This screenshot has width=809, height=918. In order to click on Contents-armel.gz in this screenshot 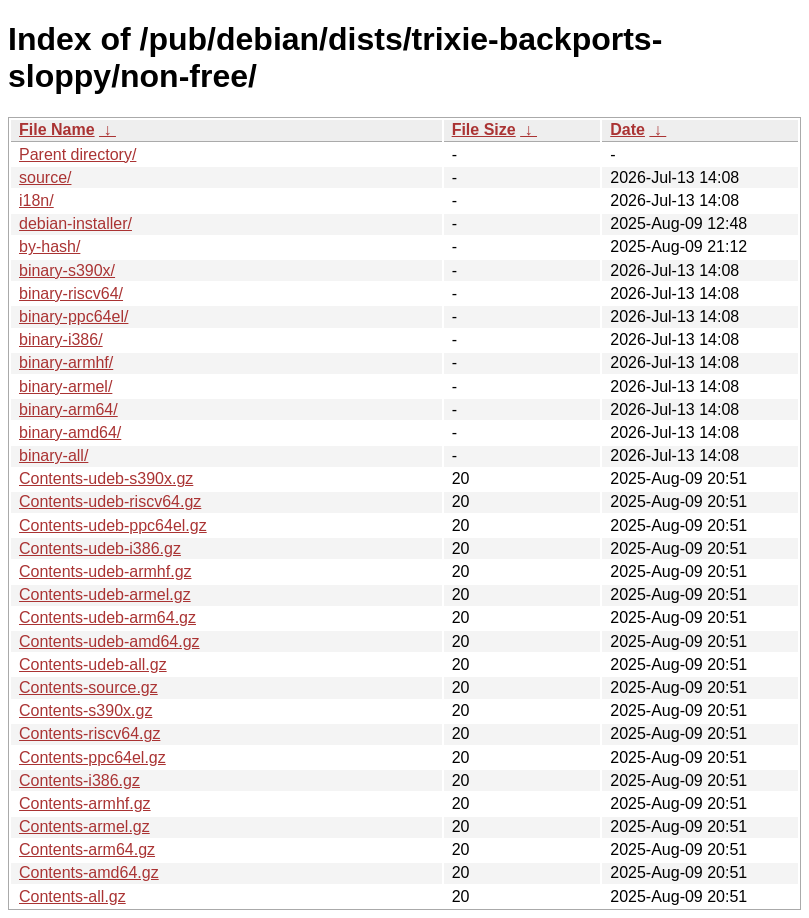, I will do `click(84, 826)`.